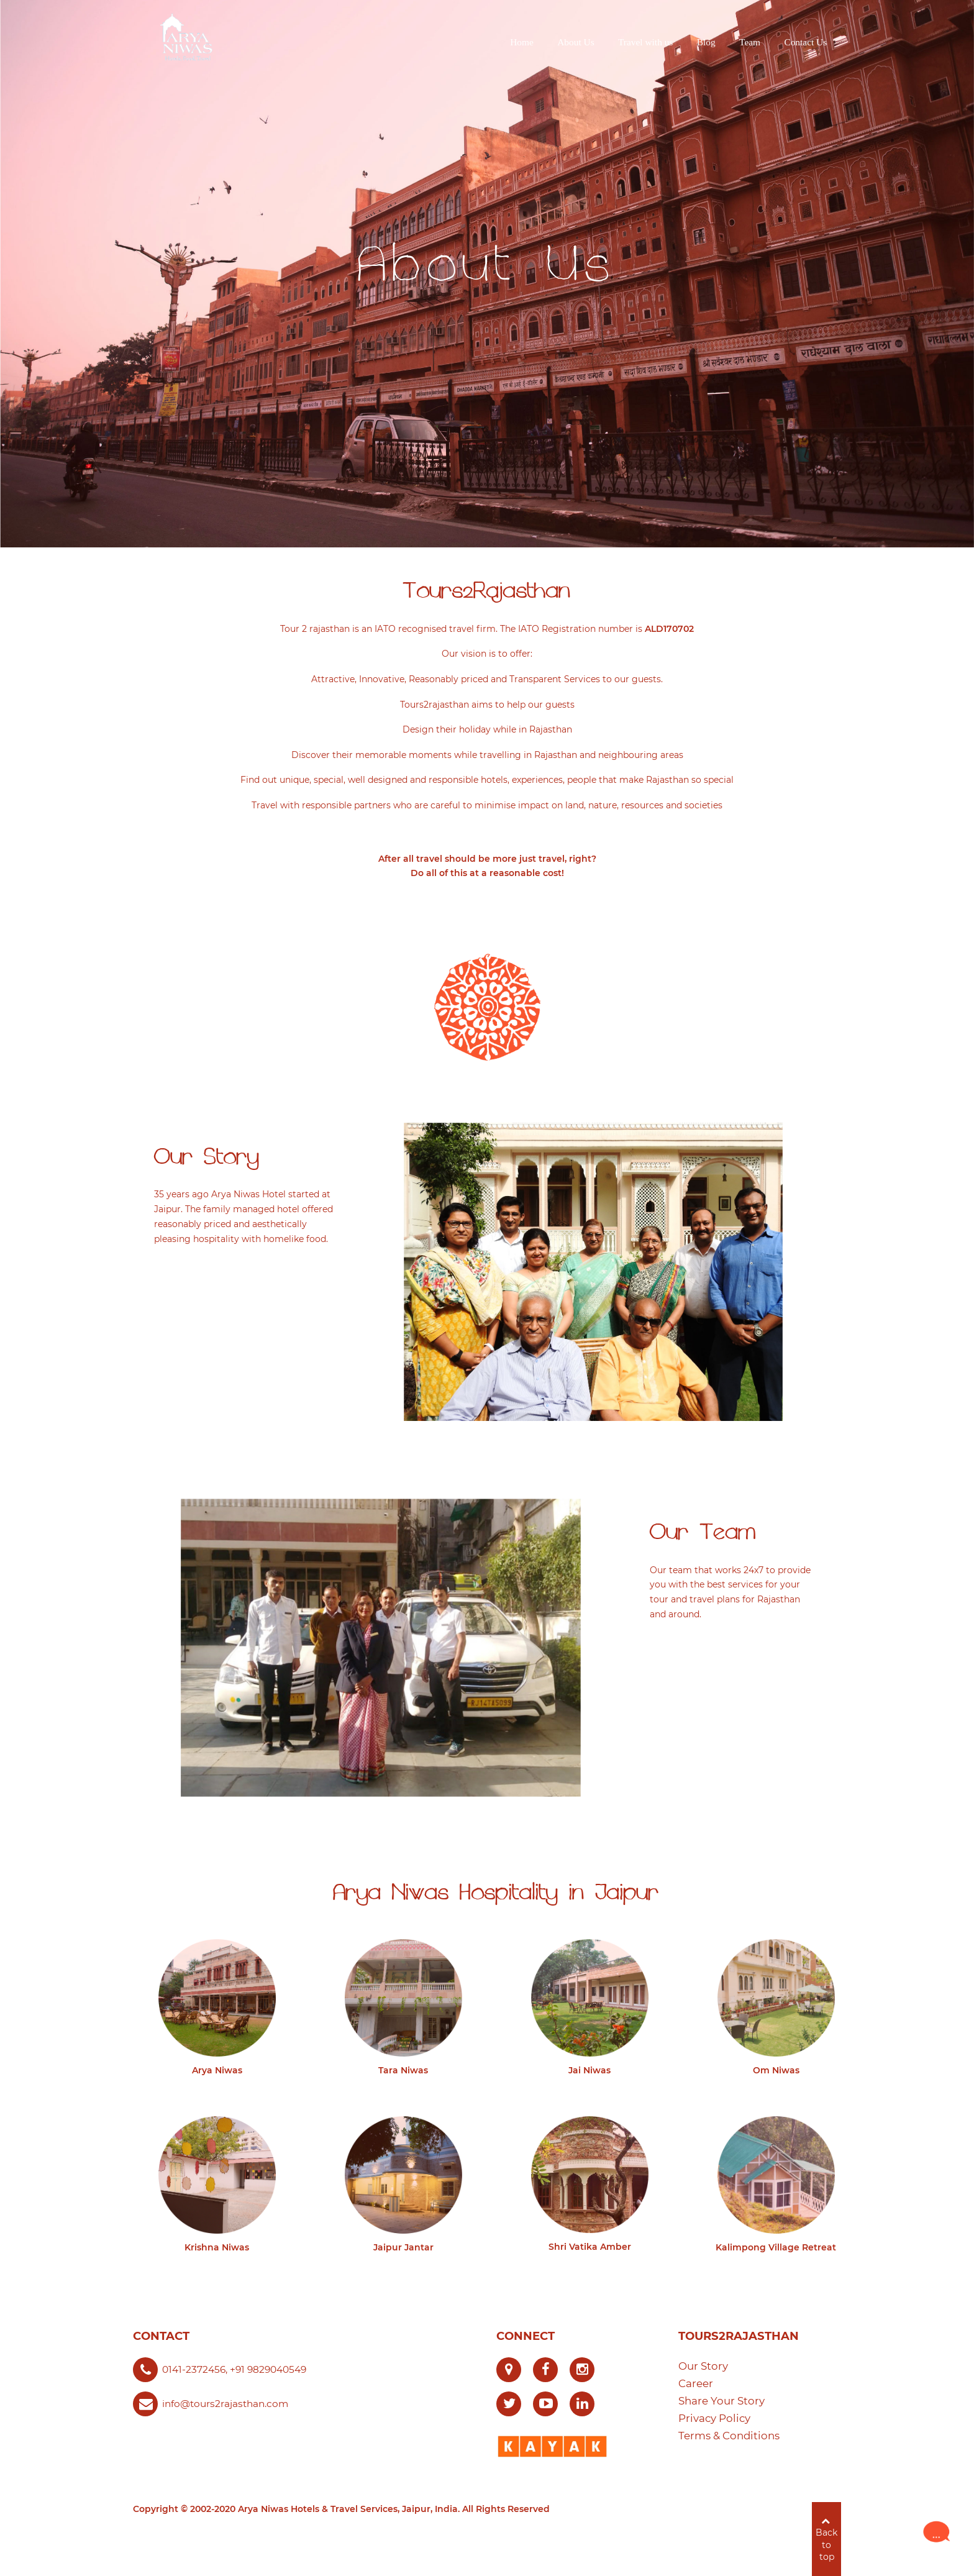  Describe the element at coordinates (776, 2070) in the screenshot. I see `Om Niwas` at that location.